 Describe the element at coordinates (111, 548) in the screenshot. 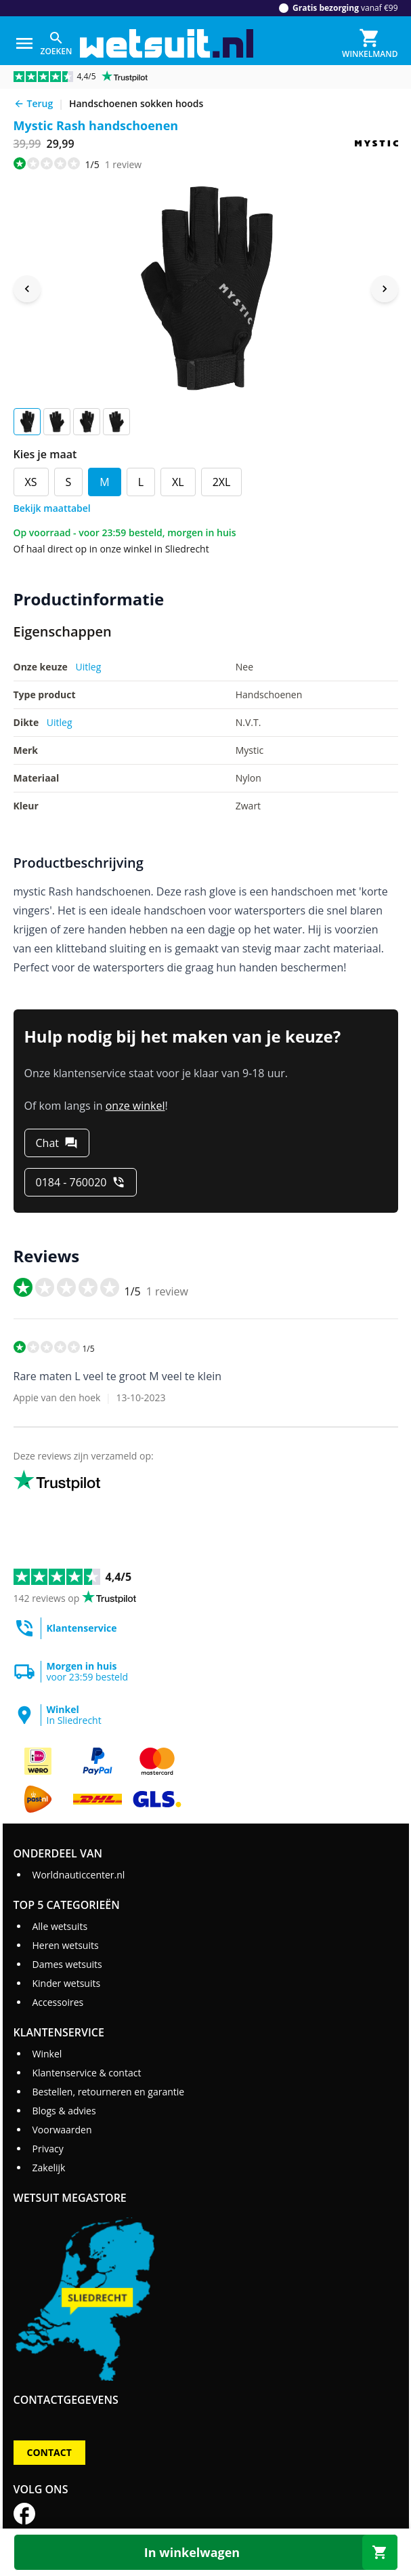

I see `Of haal direct op in onze winkel in Sliedrecht` at that location.